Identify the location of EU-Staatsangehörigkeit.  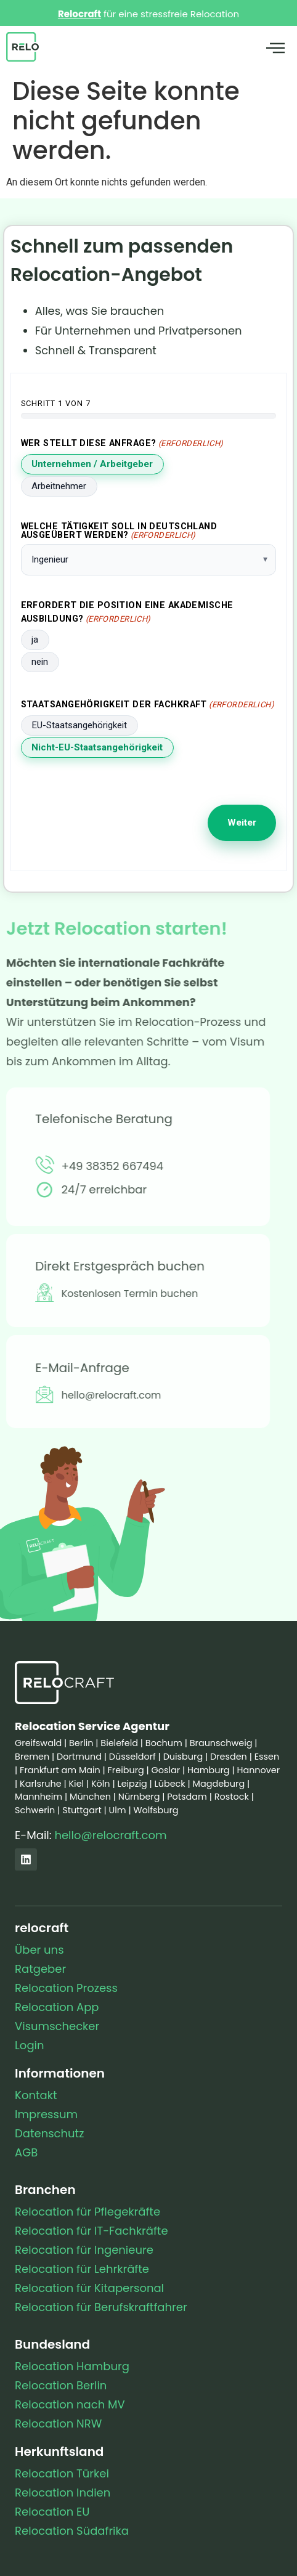
(79, 725).